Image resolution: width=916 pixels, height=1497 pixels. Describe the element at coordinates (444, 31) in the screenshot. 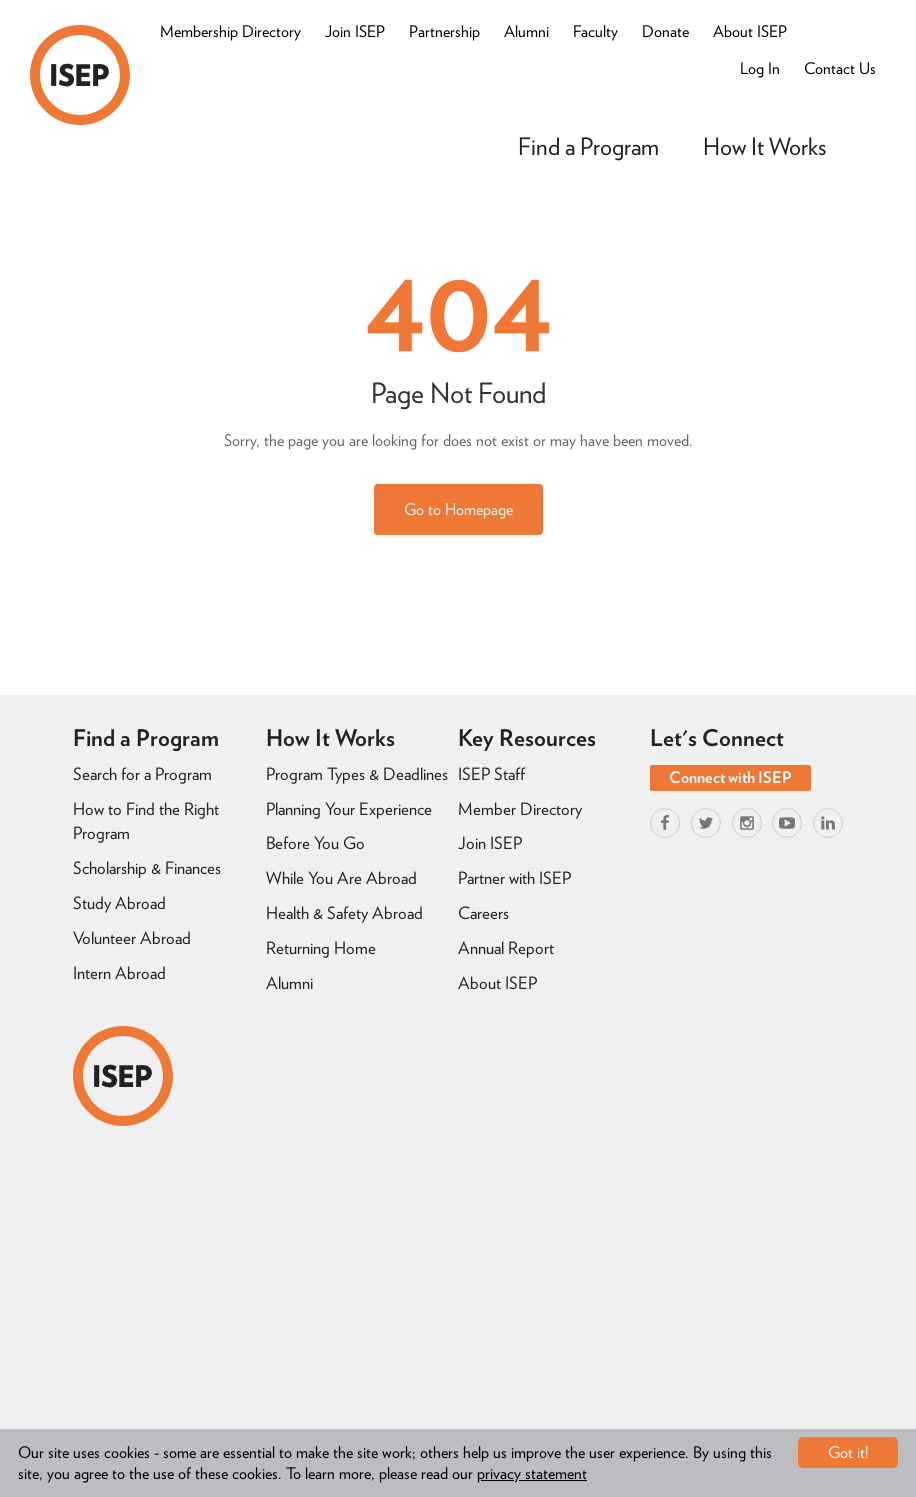

I see `Partnership` at that location.